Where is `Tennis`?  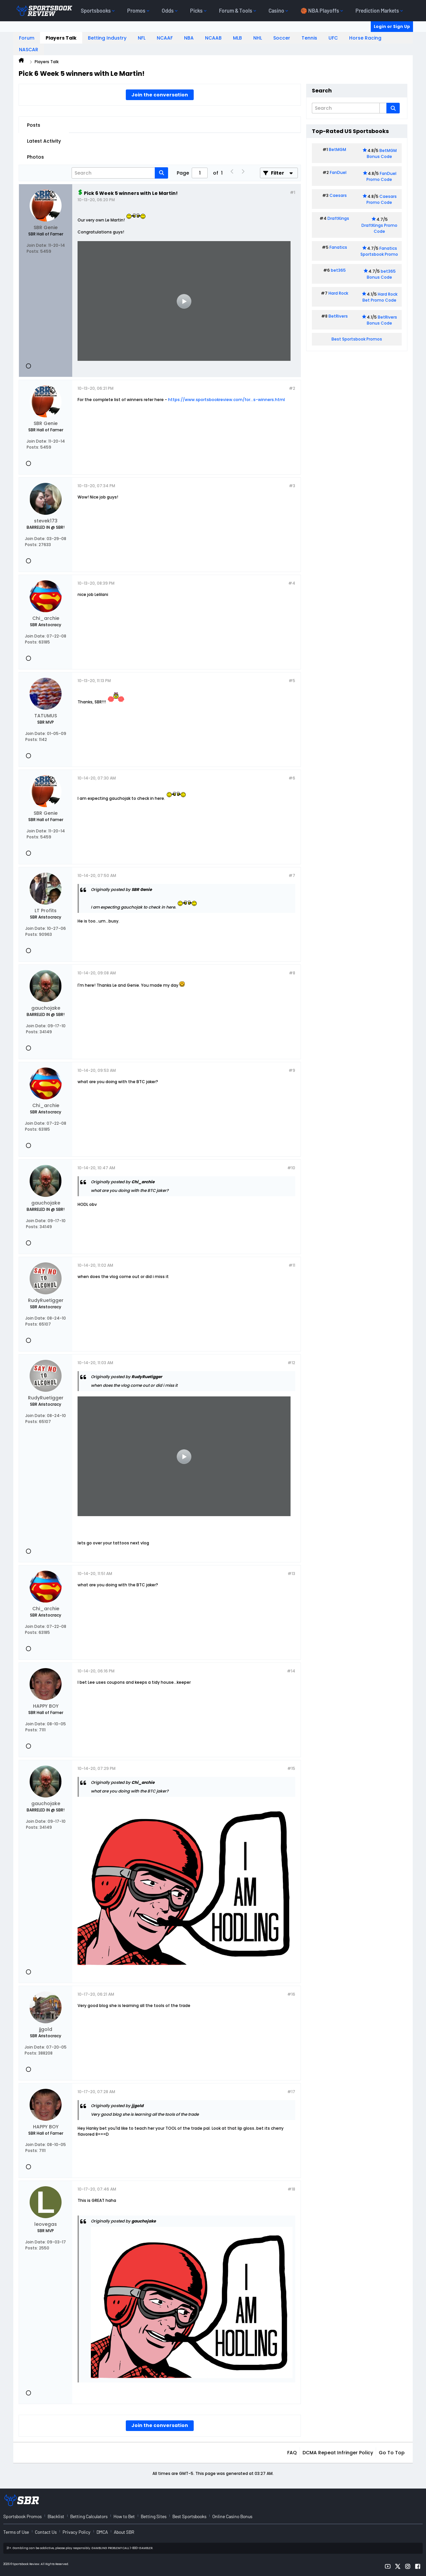 Tennis is located at coordinates (309, 38).